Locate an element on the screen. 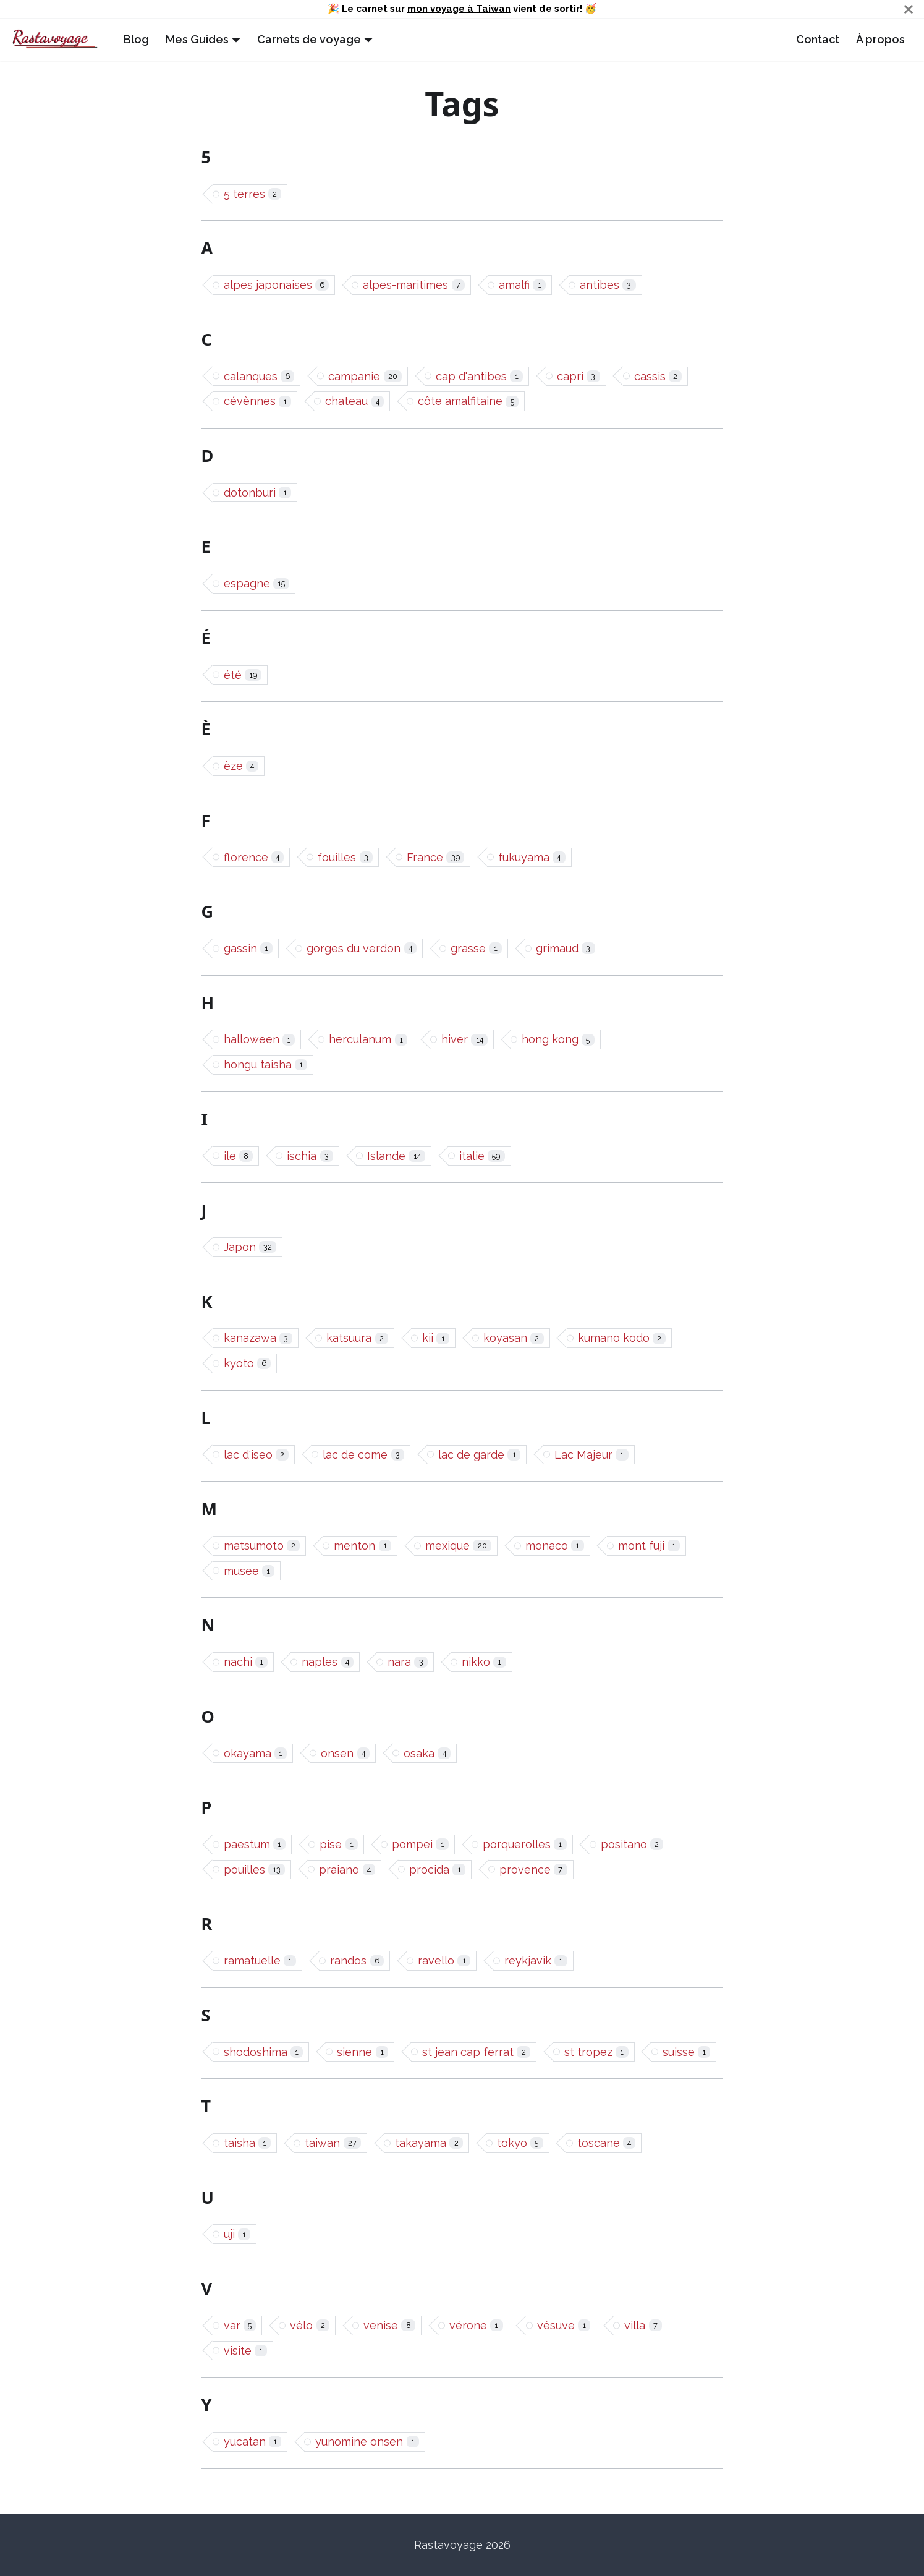 The height and width of the screenshot is (2576, 924). koyasan is located at coordinates (513, 1337).